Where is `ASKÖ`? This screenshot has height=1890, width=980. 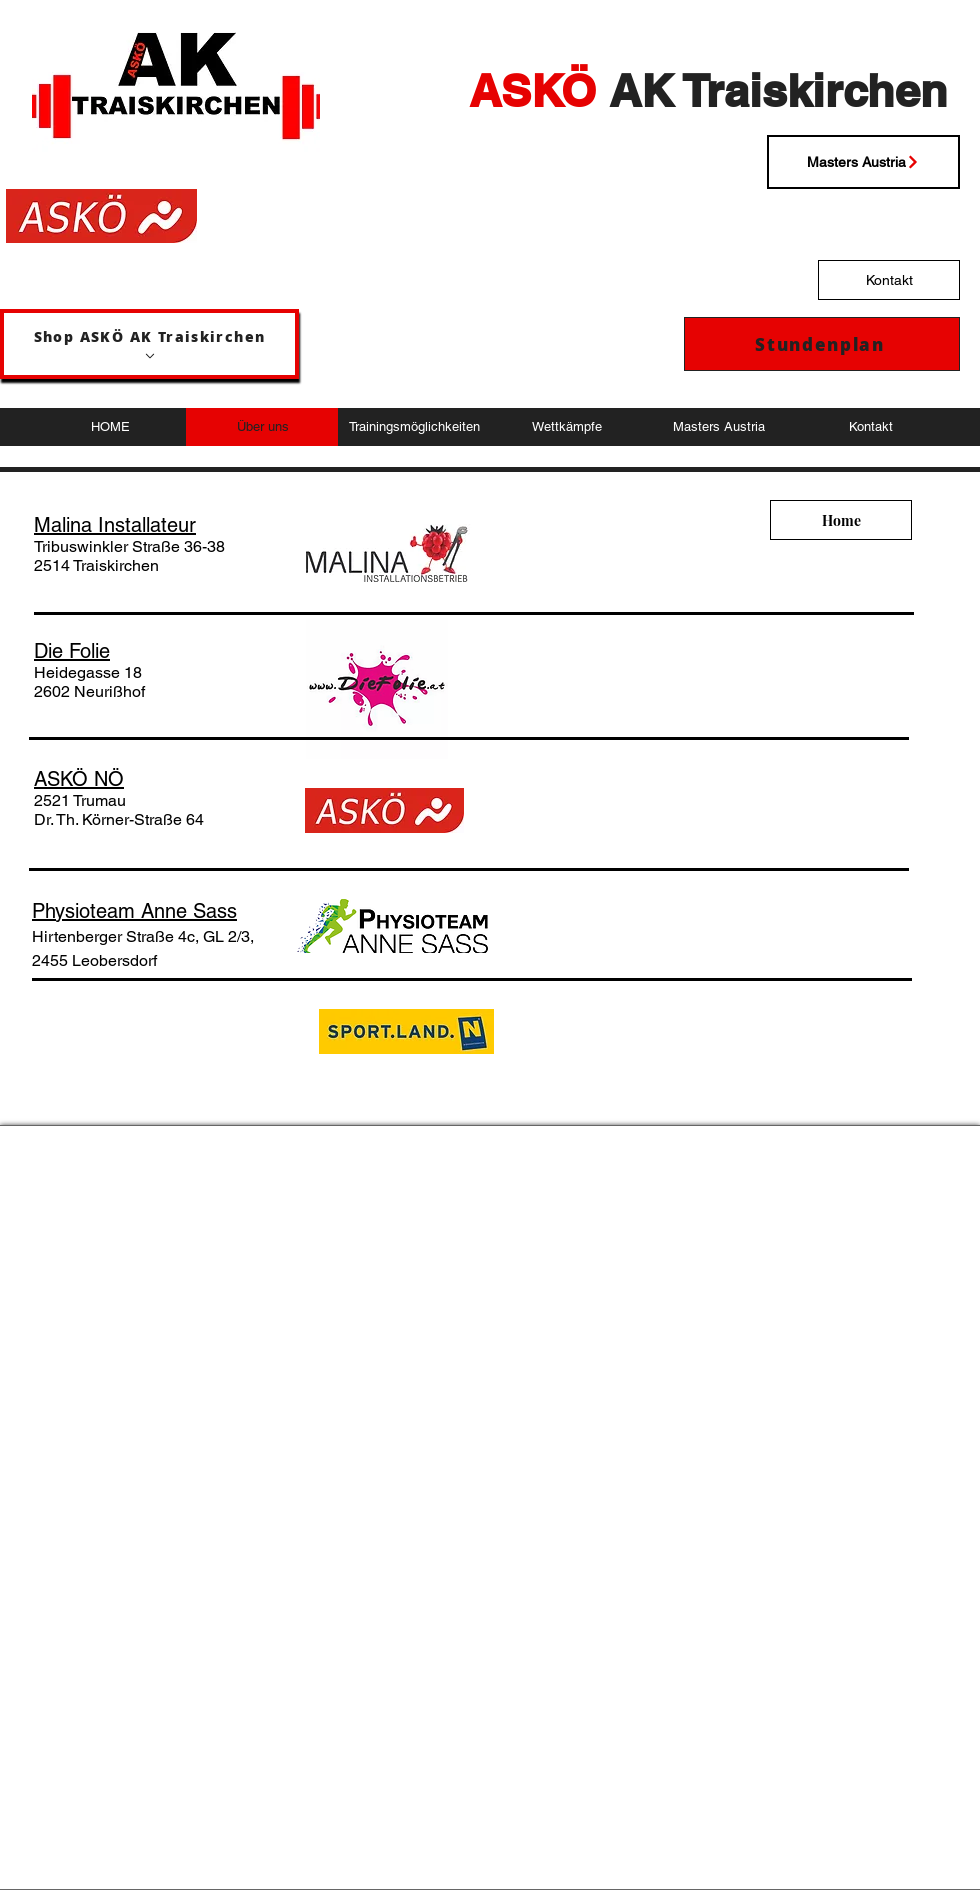 ASKÖ is located at coordinates (532, 90).